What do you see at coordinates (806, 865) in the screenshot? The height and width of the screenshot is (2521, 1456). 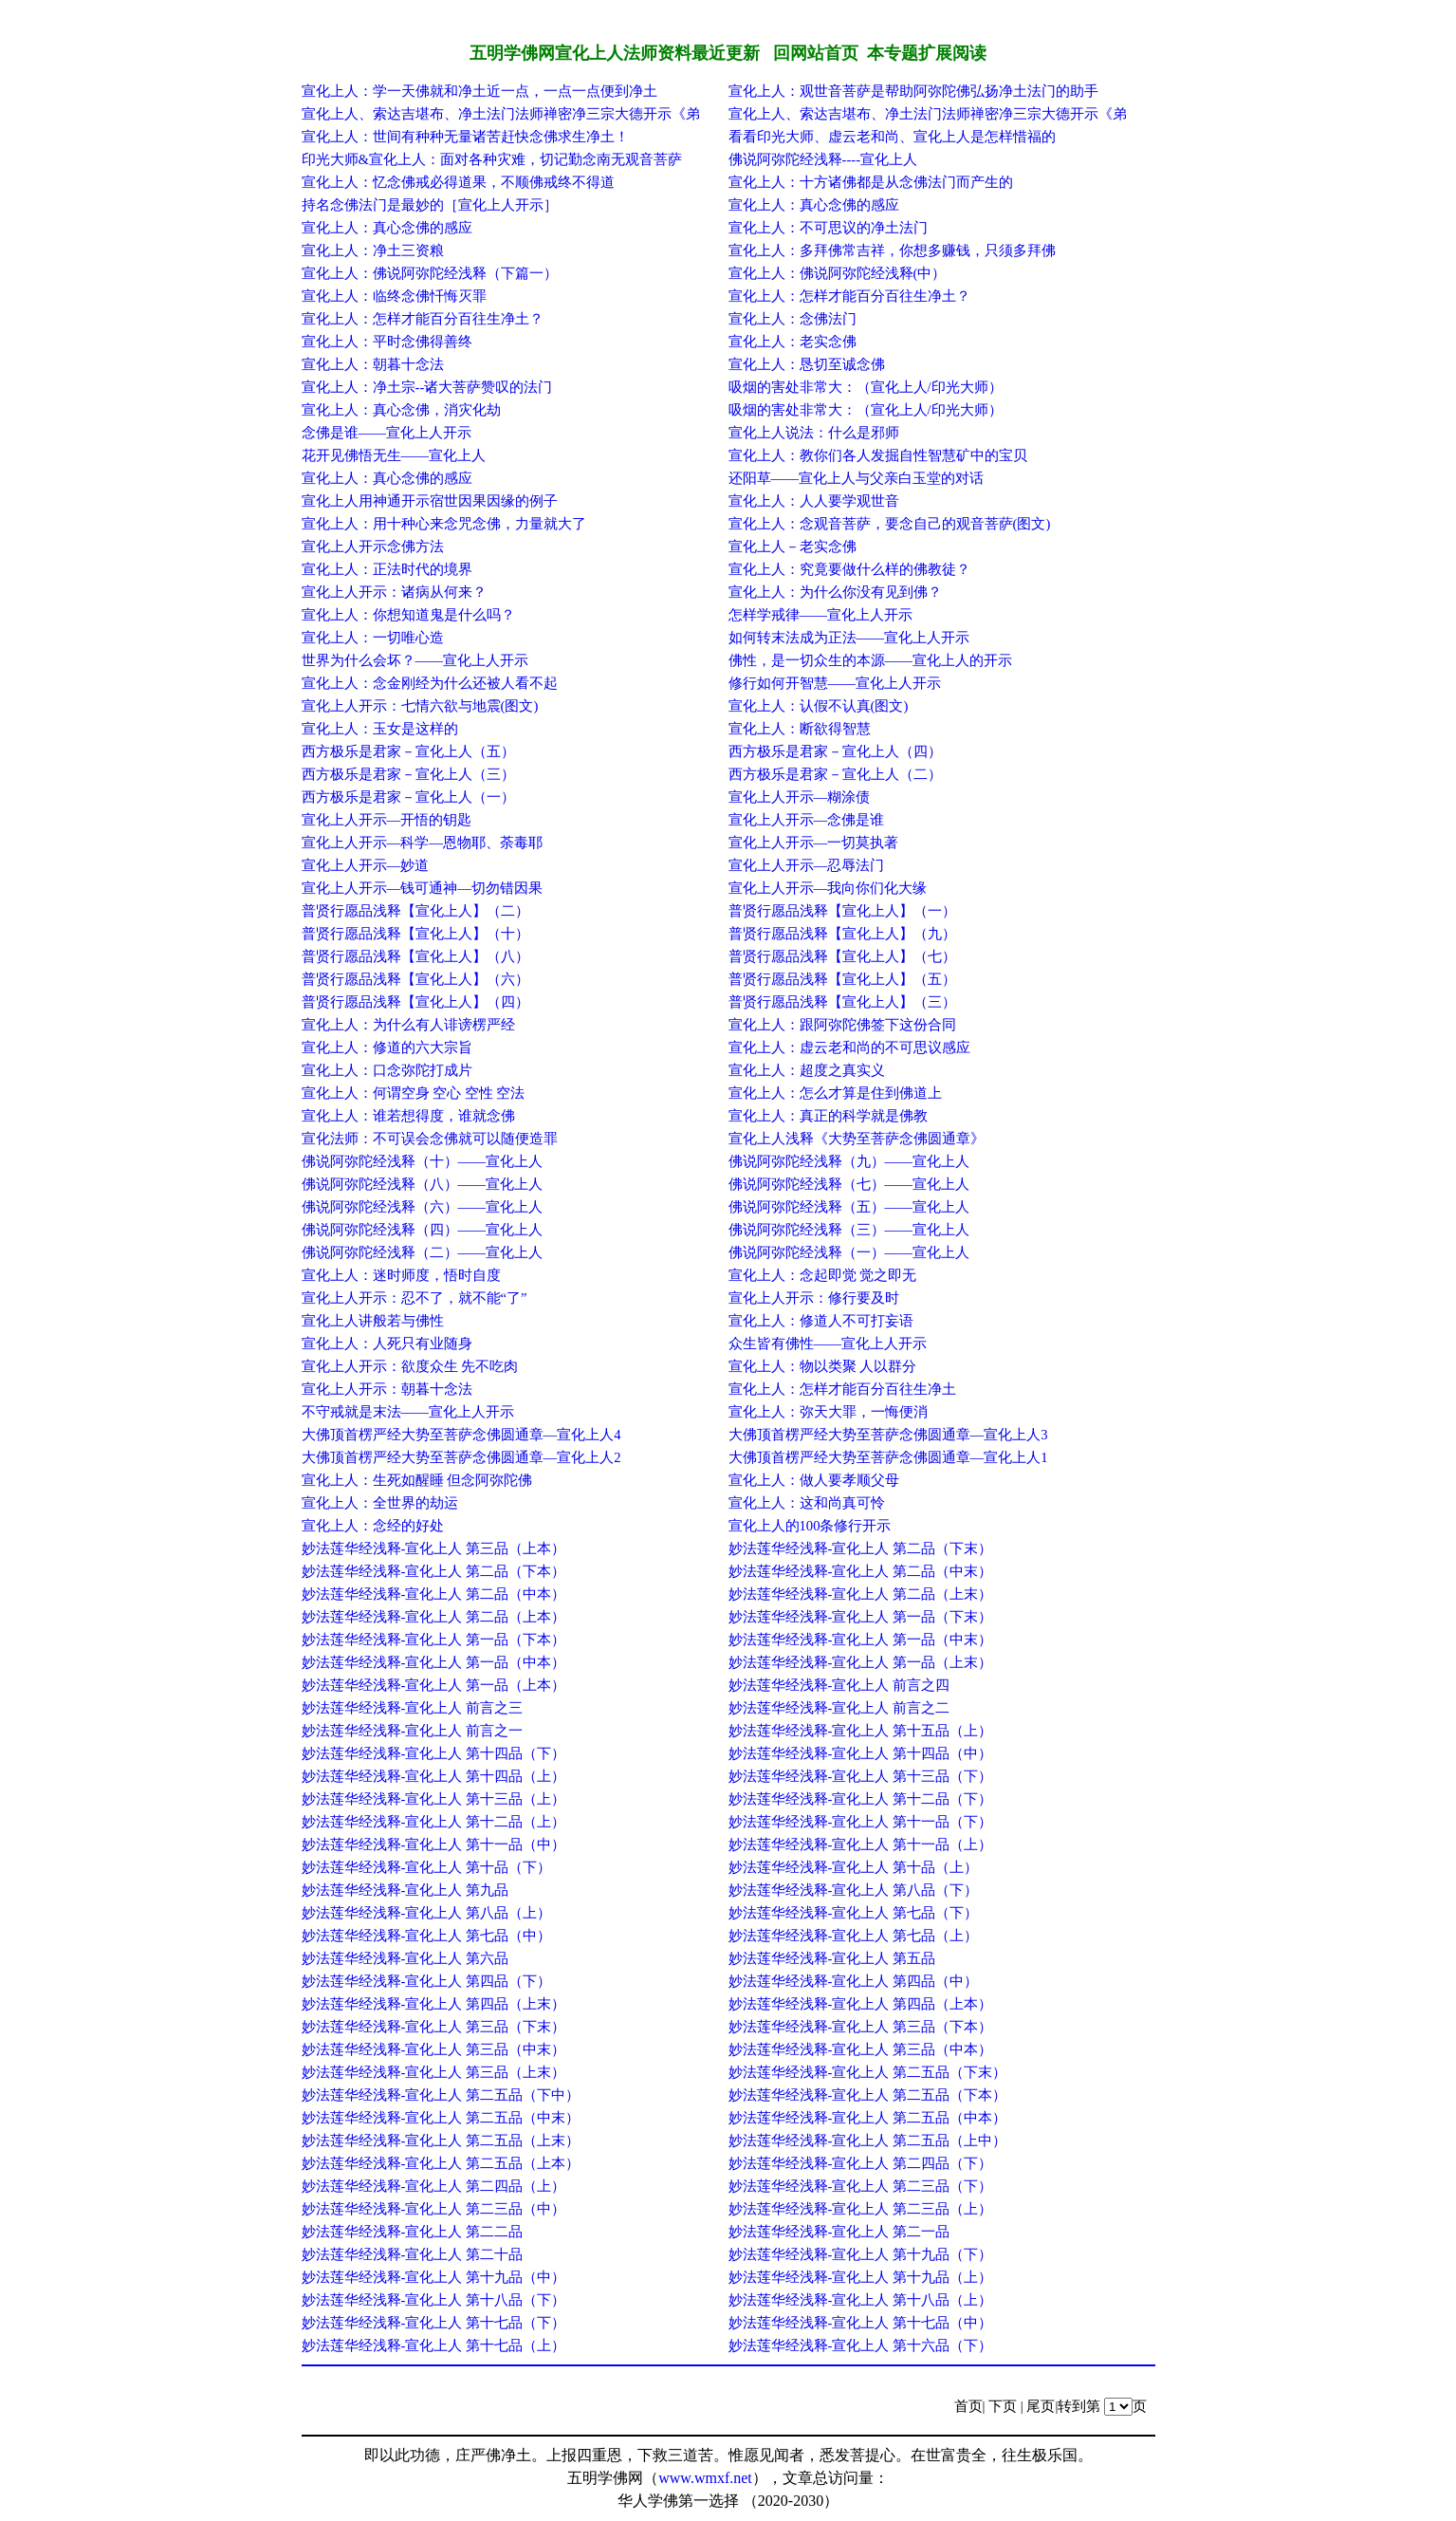 I see `宣化上人开示—忍辱法门` at bounding box center [806, 865].